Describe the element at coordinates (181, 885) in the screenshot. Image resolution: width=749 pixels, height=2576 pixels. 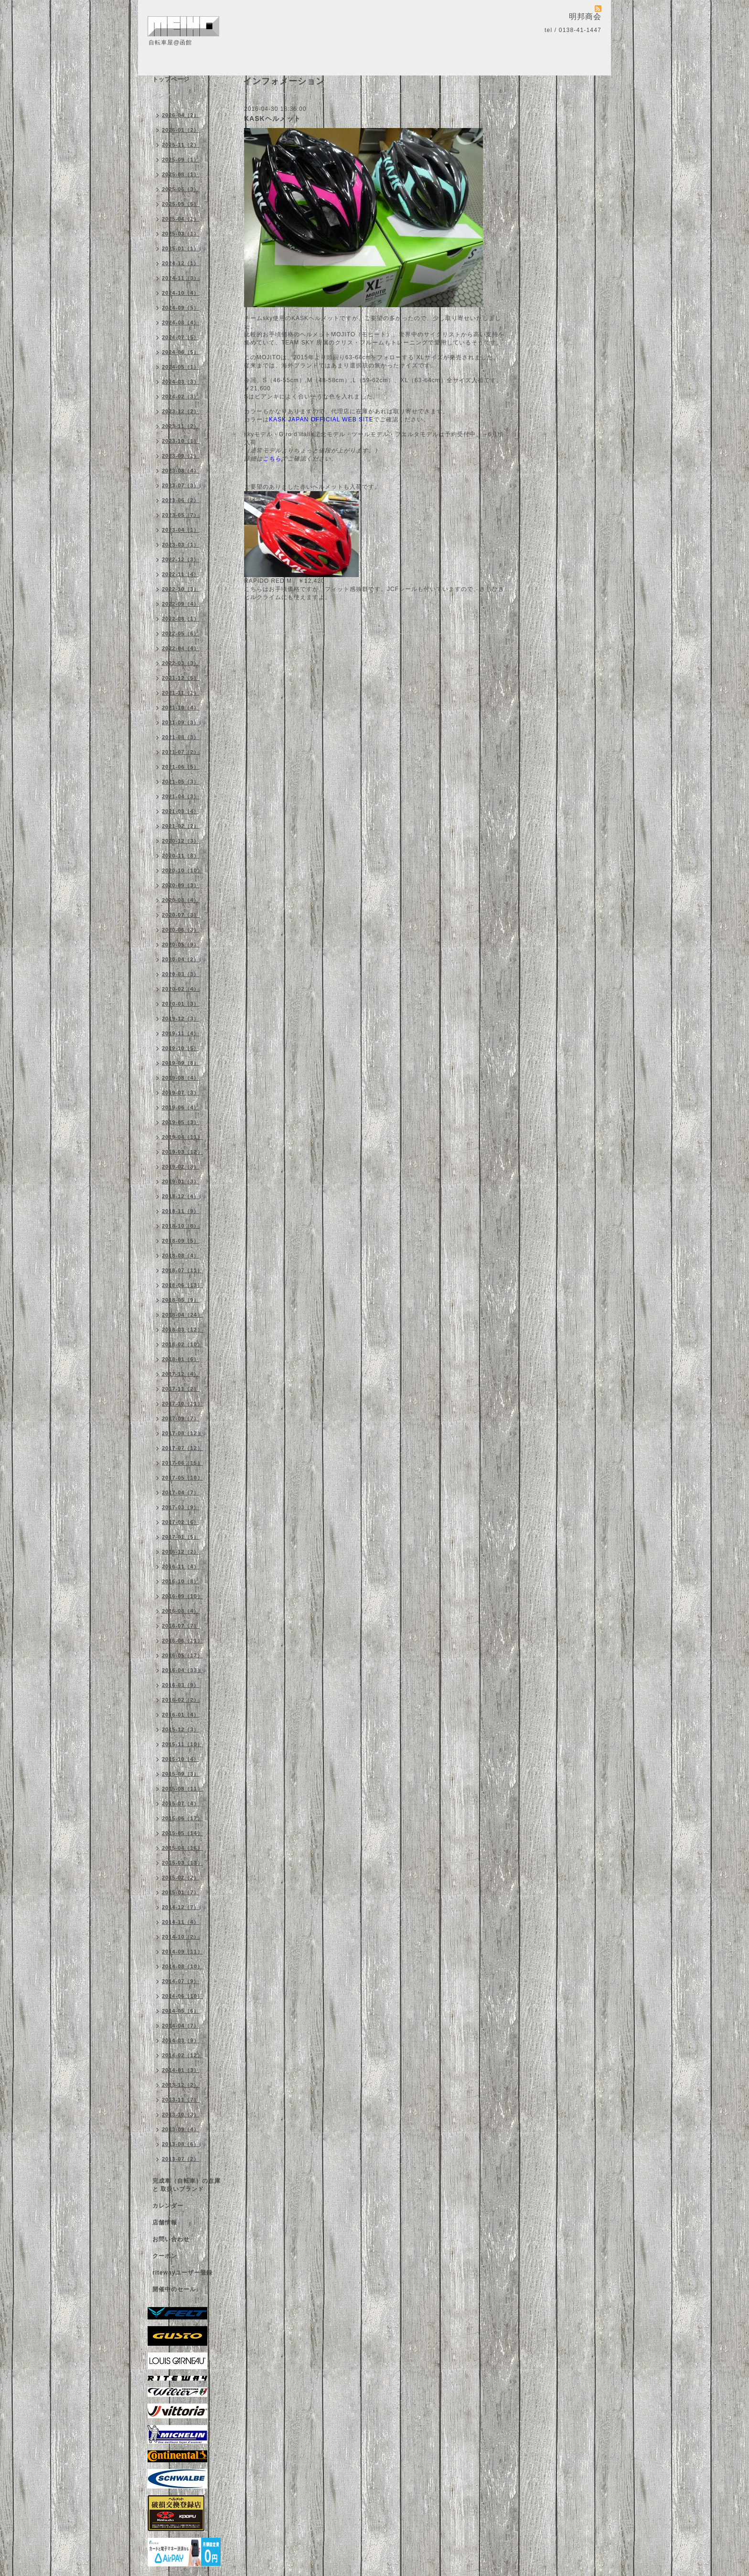
I see `2020-09（3）` at that location.